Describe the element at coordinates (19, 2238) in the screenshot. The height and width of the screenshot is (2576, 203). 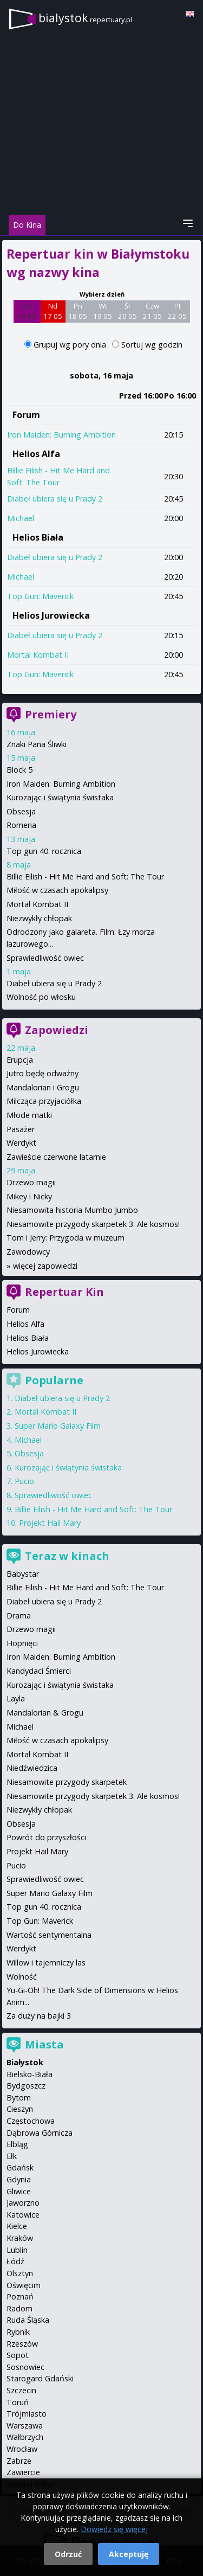
I see `Kraków` at that location.